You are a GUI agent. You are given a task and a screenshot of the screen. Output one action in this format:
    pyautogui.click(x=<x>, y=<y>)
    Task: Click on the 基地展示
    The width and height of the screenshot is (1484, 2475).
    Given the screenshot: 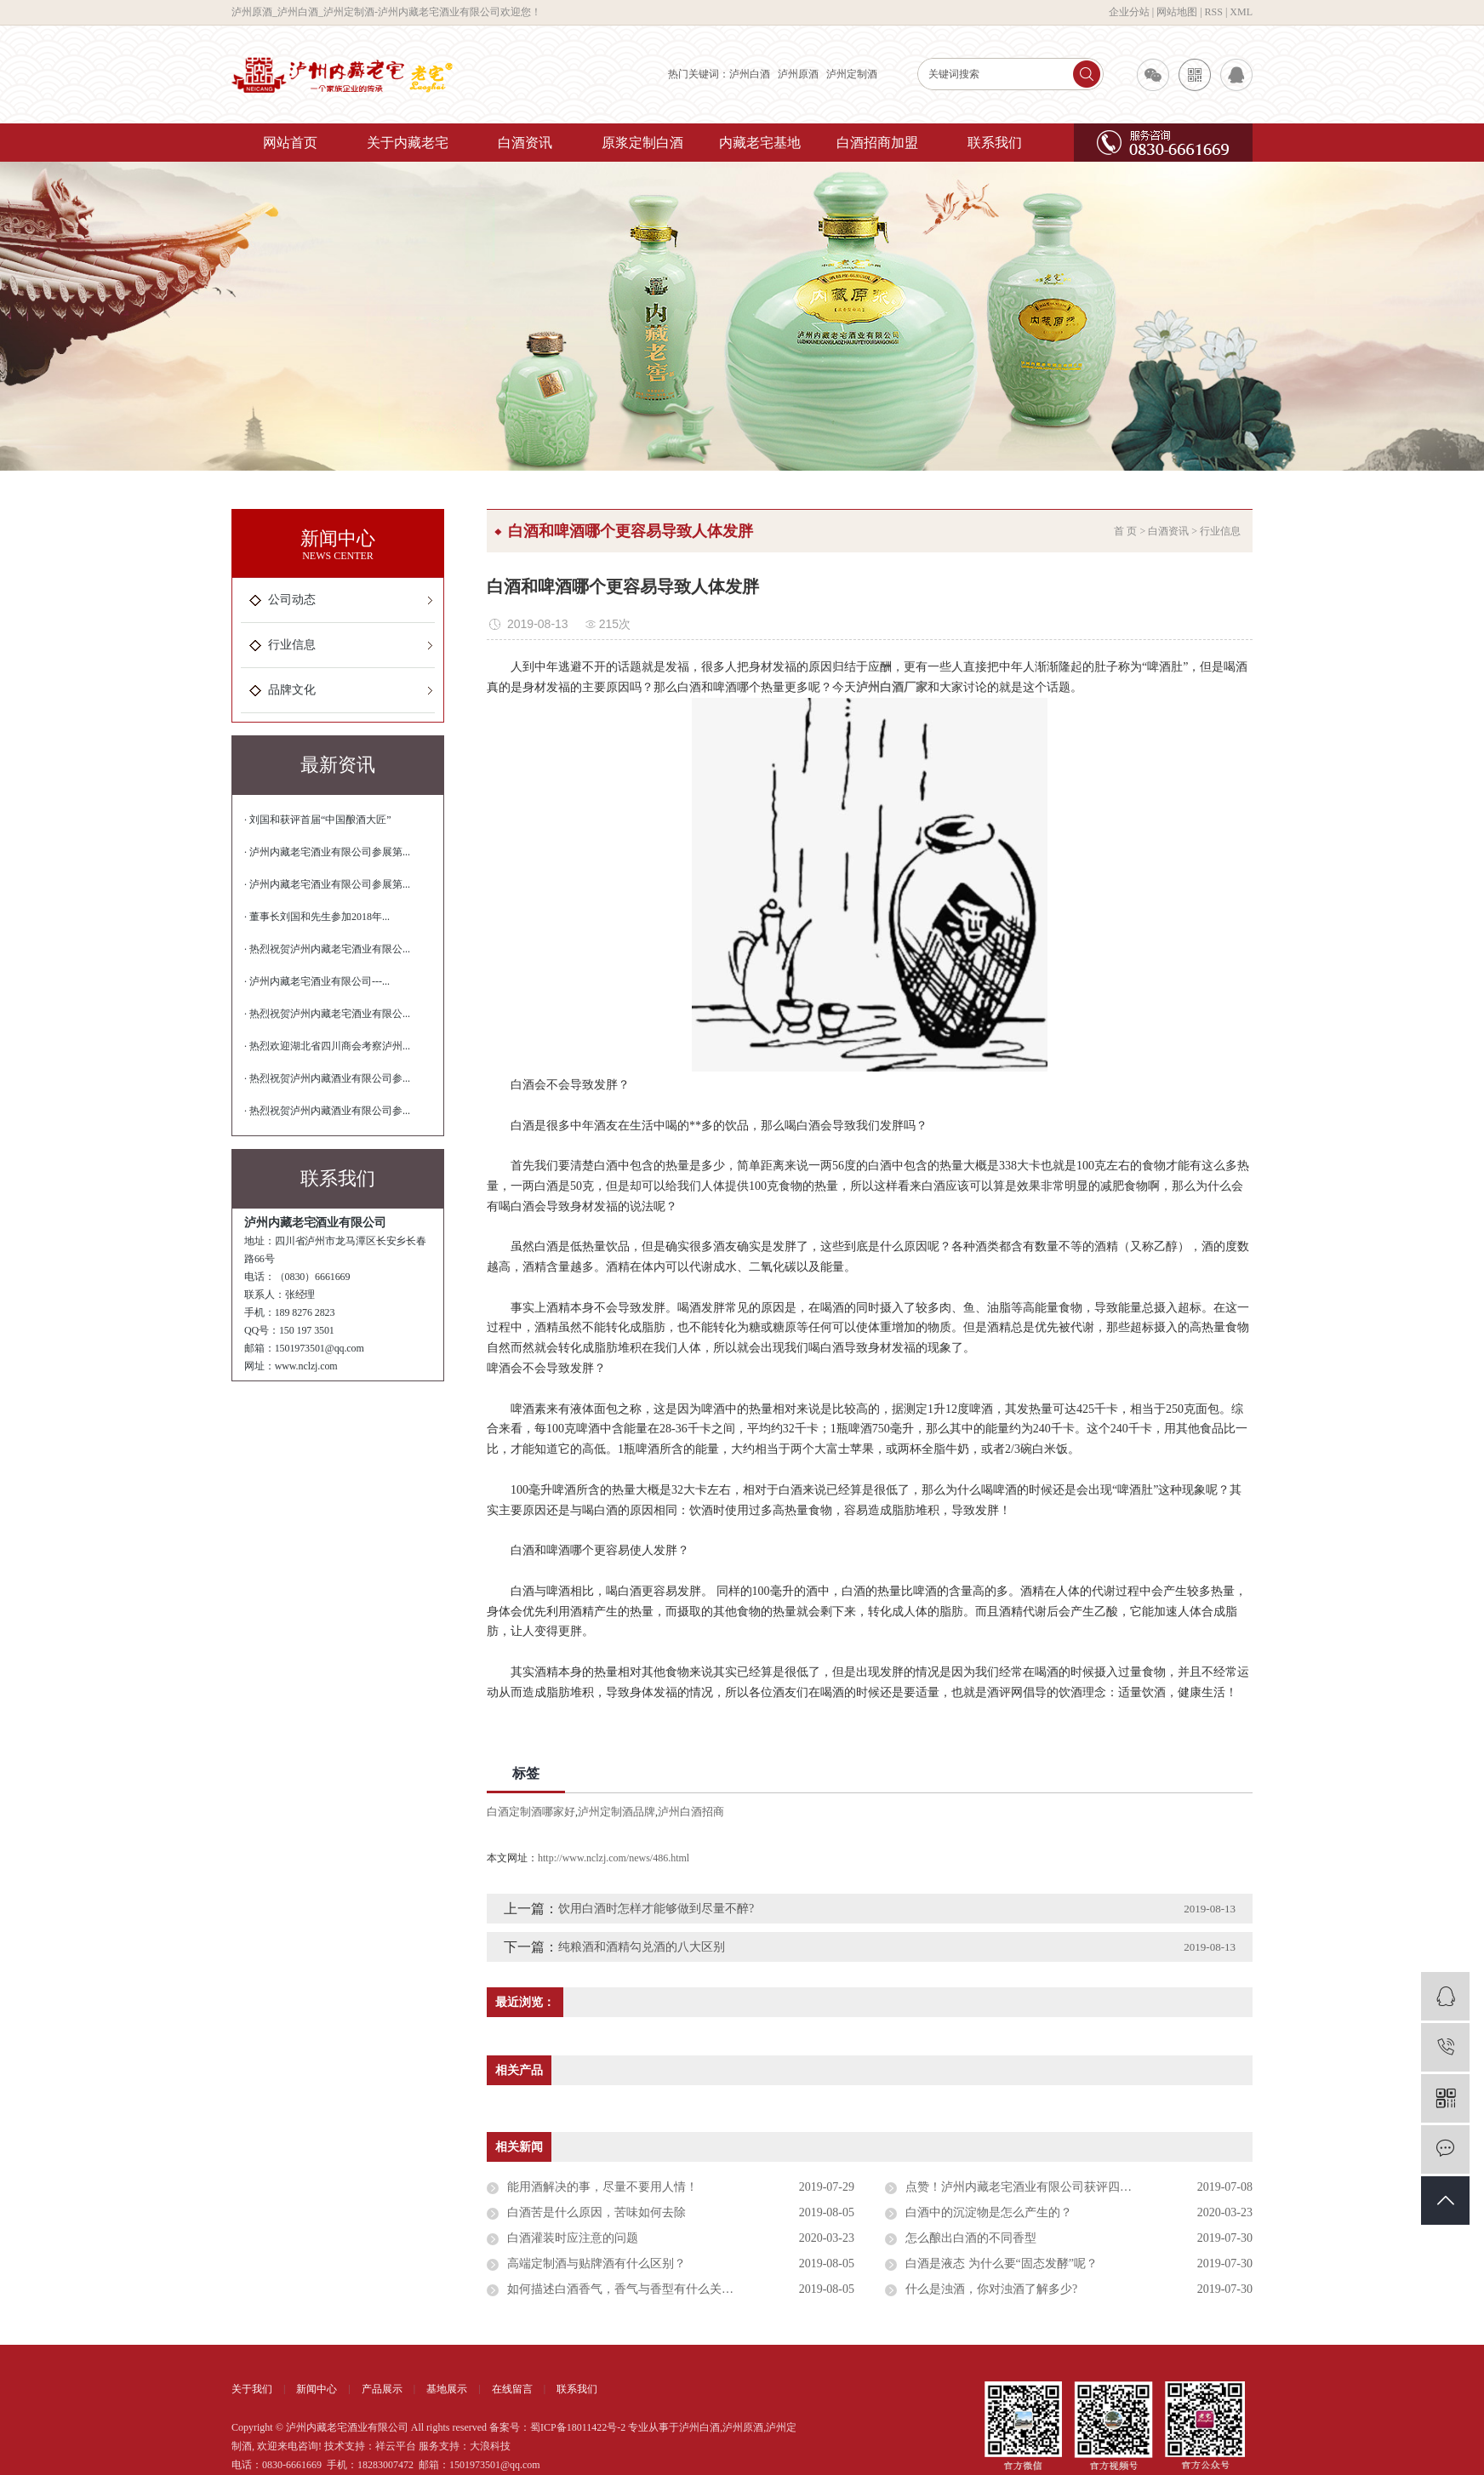 What is the action you would take?
    pyautogui.click(x=446, y=2389)
    